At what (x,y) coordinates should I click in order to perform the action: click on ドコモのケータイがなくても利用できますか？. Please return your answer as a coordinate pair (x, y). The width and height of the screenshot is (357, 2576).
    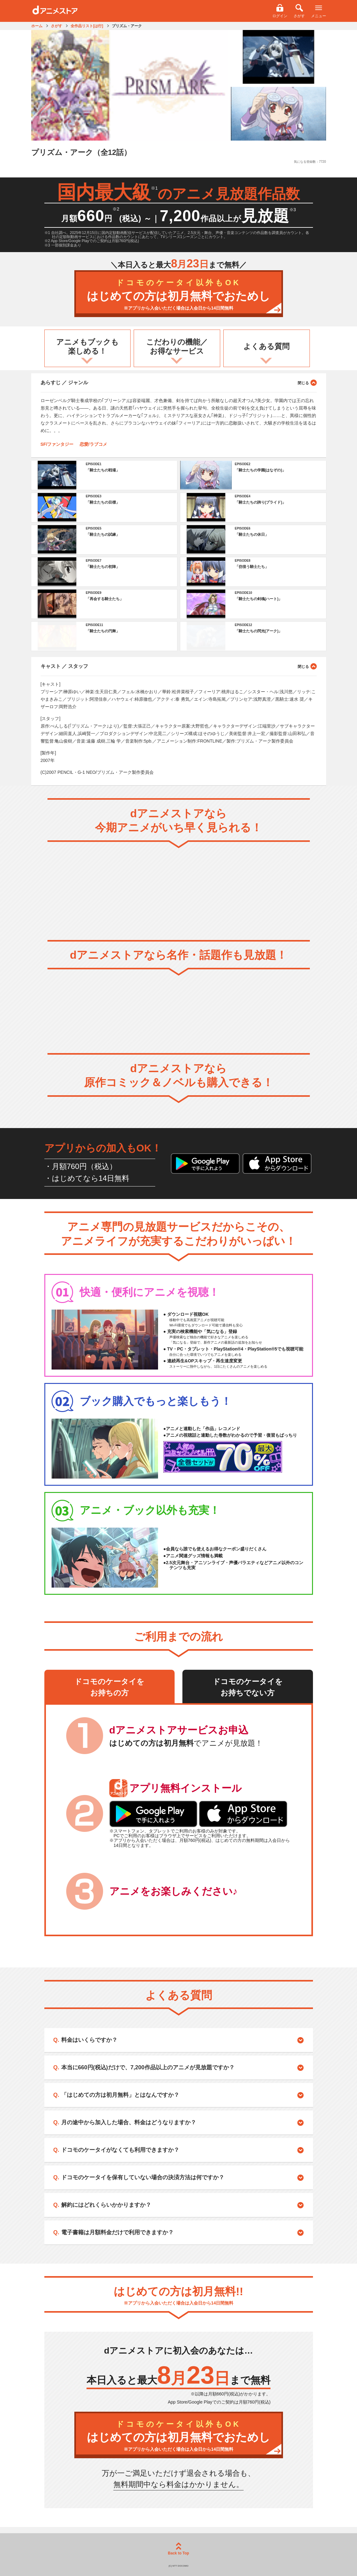
    Looking at the image, I should click on (120, 2150).